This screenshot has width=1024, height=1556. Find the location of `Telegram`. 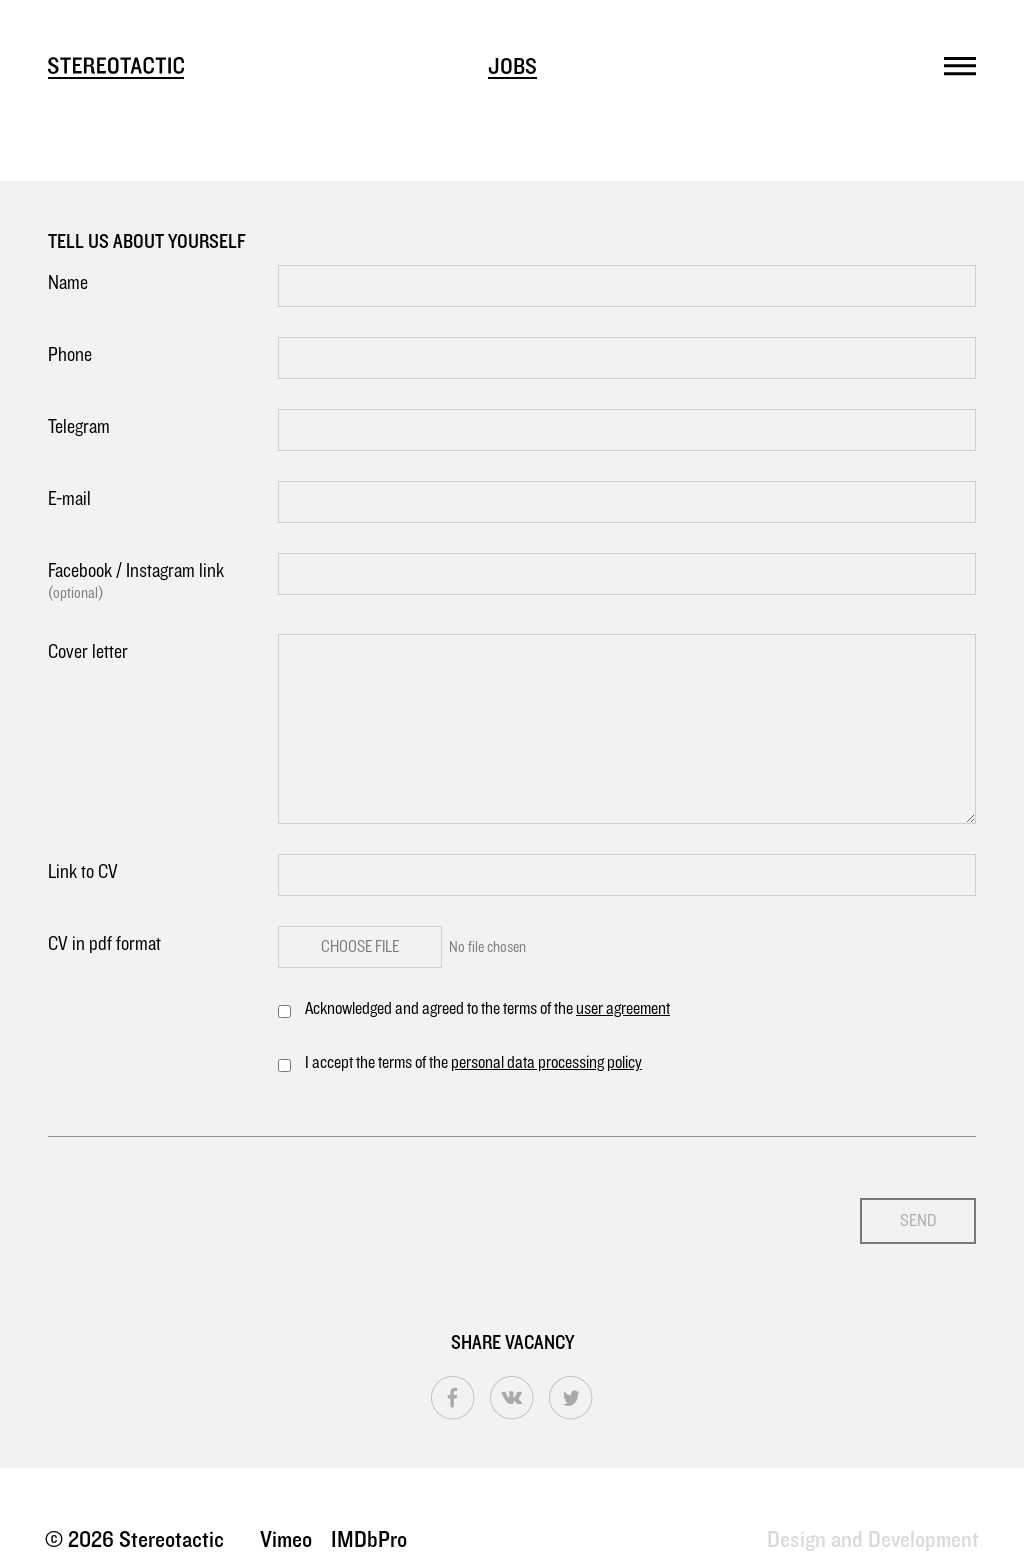

Telegram is located at coordinates (79, 427).